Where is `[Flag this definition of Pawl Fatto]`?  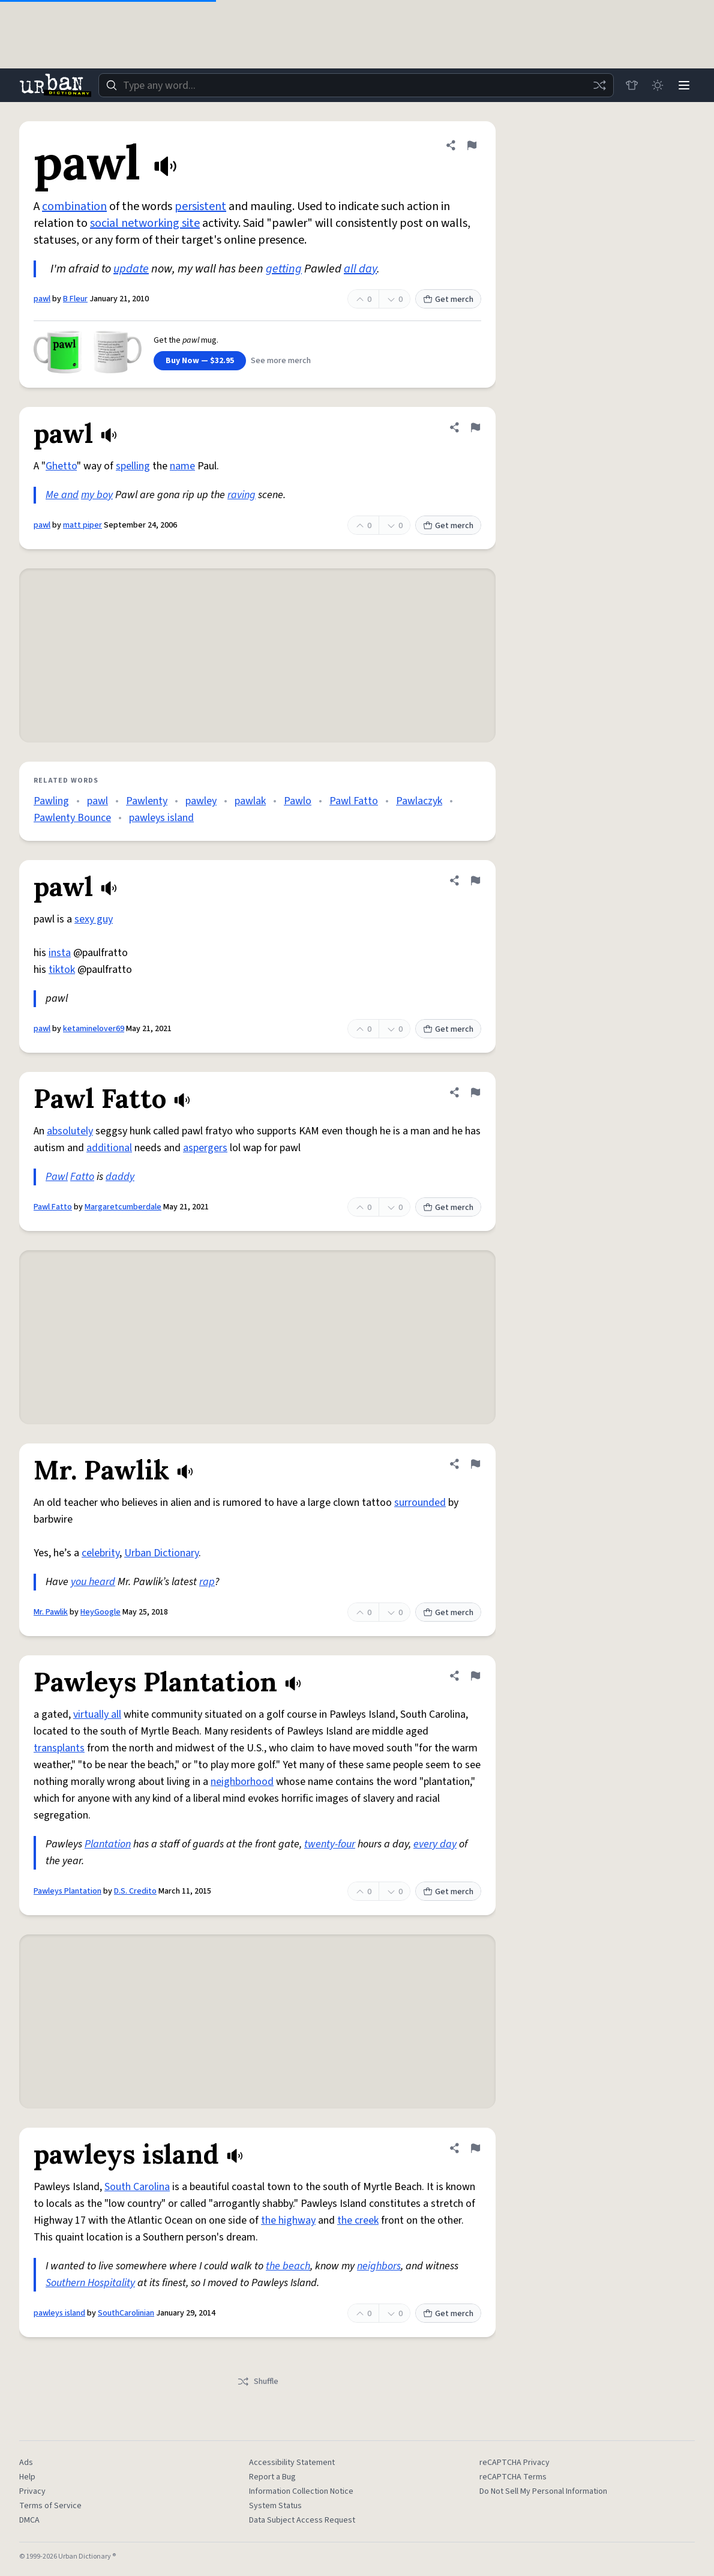 [Flag this definition of Pawl Fatto] is located at coordinates (475, 1092).